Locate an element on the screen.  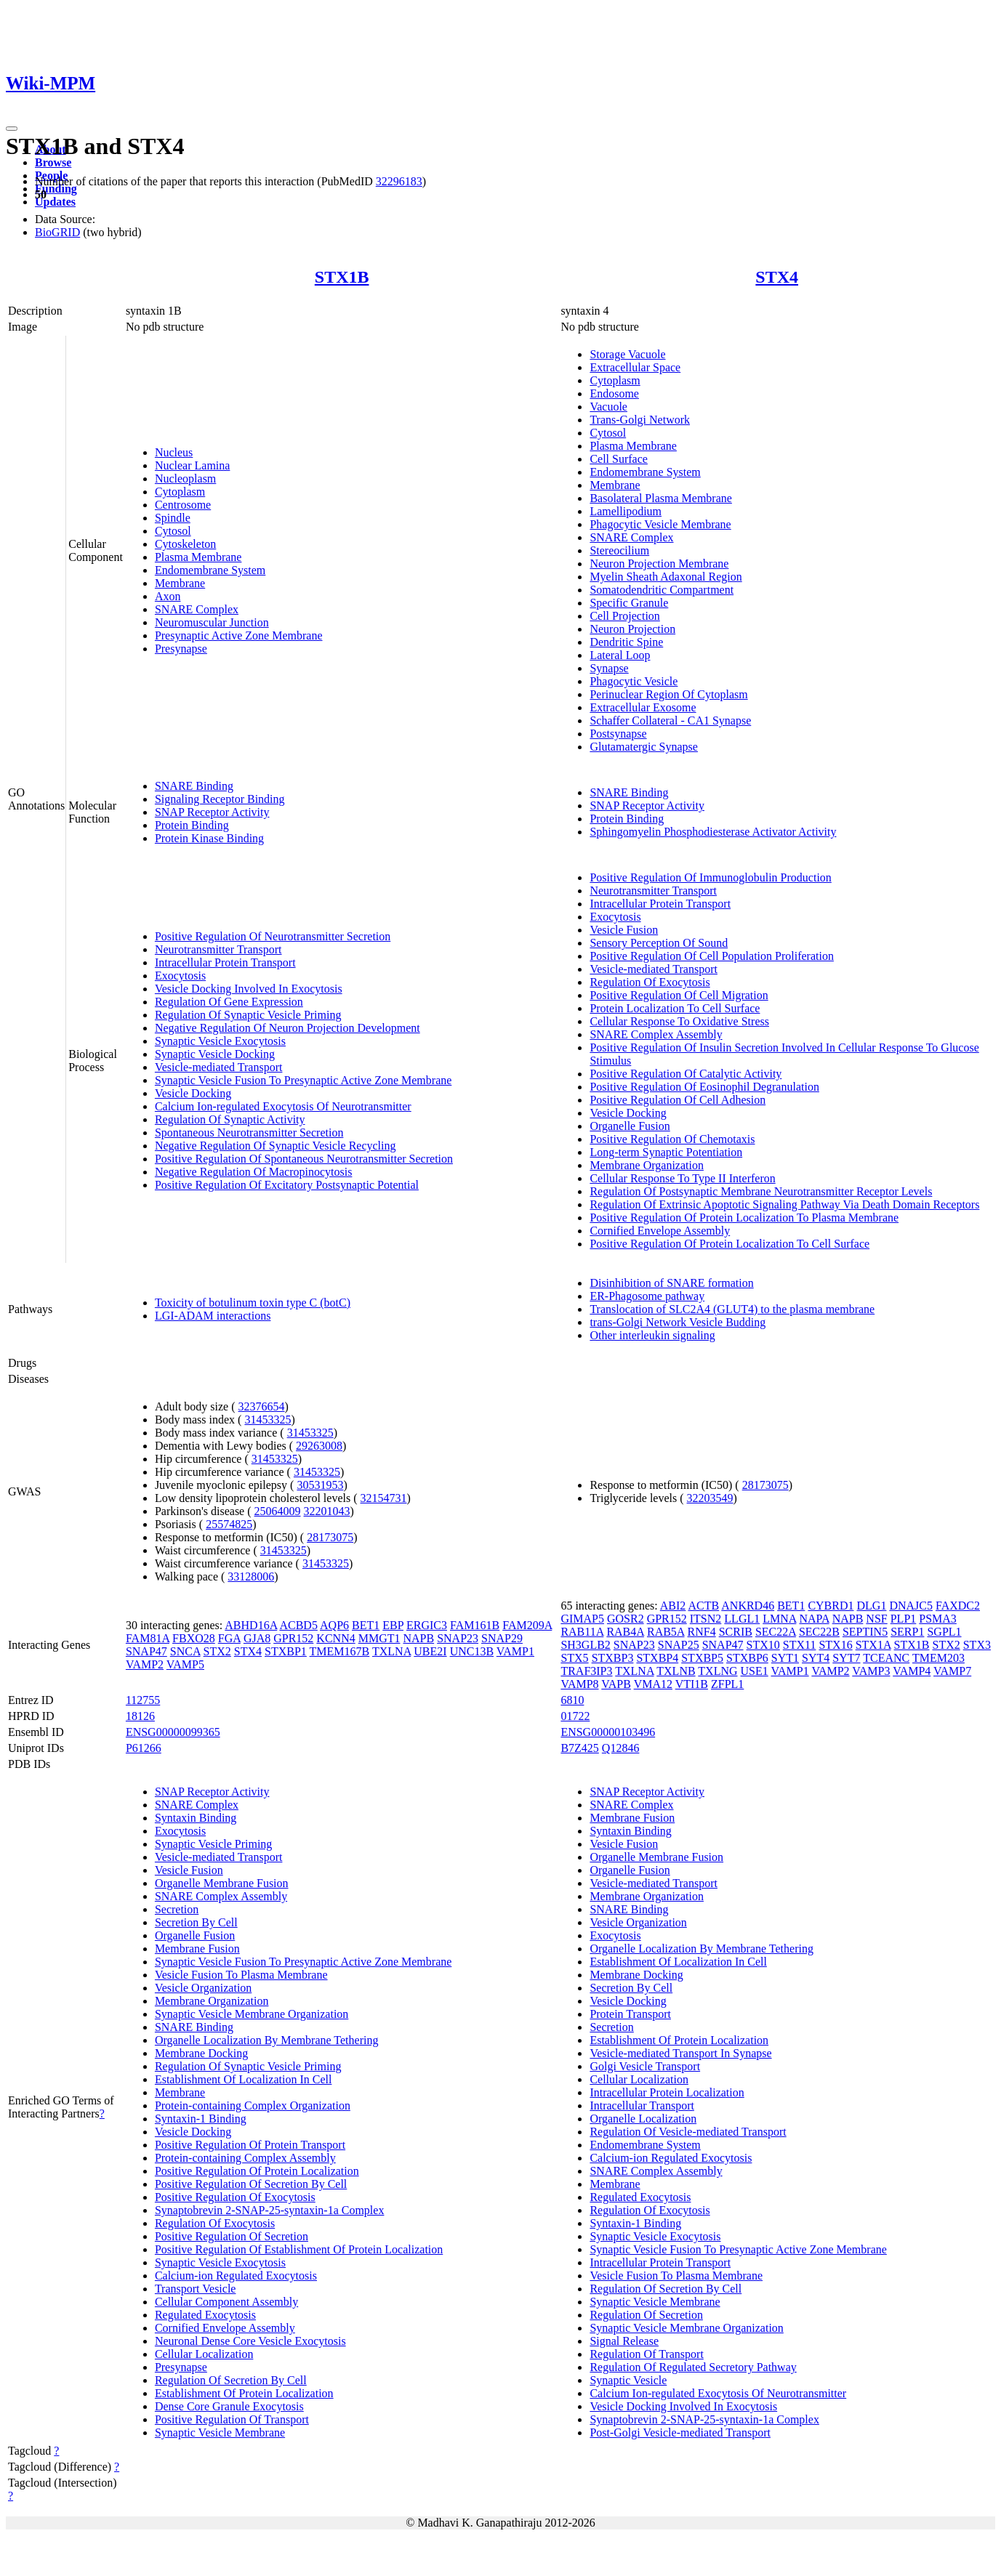
Cytoplasm is located at coordinates (180, 491).